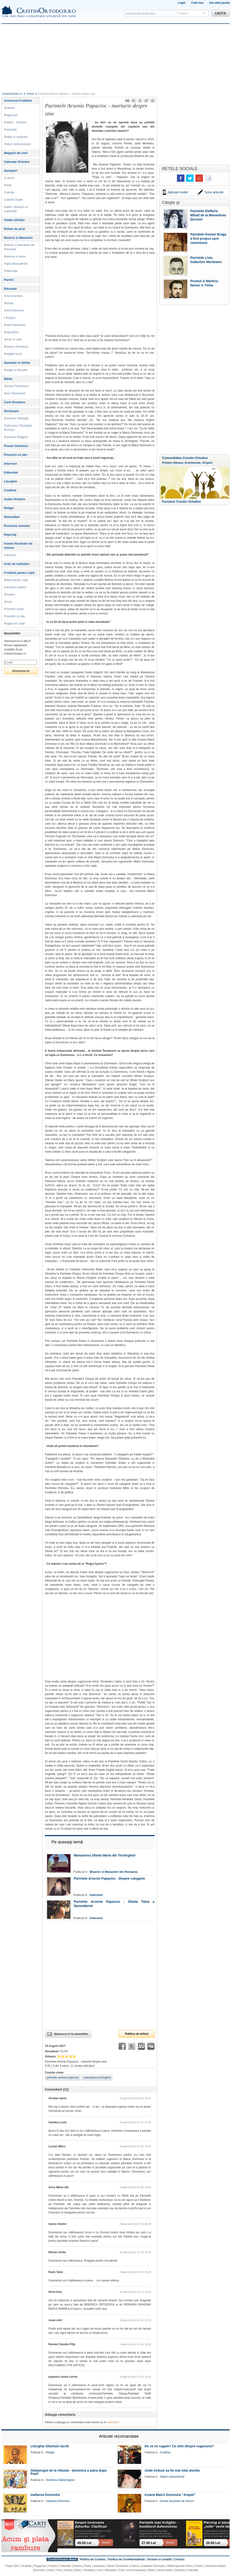  What do you see at coordinates (15, 454) in the screenshot?
I see `Povestiri cu talc` at bounding box center [15, 454].